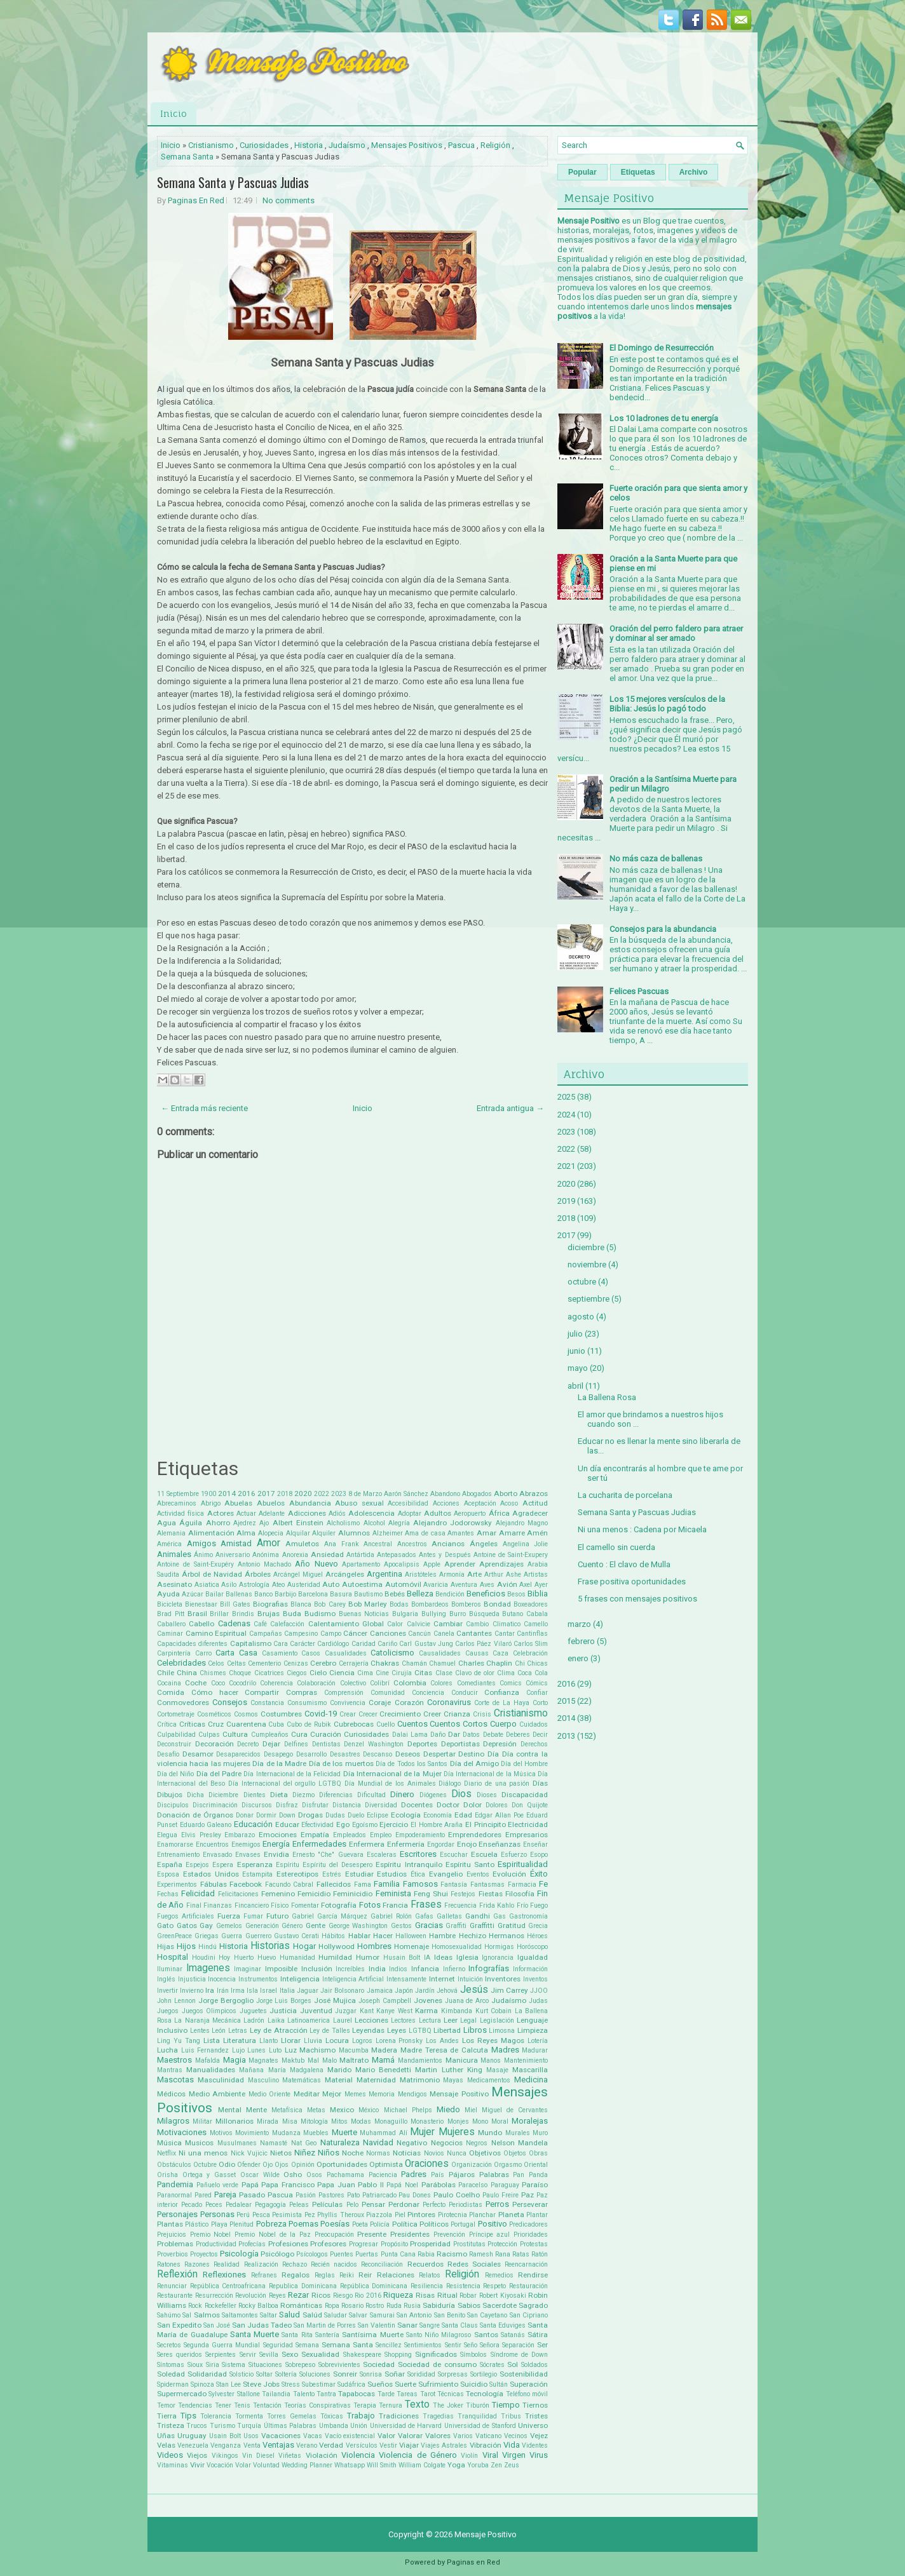  I want to click on Robert Kiyosaki, so click(502, 2295).